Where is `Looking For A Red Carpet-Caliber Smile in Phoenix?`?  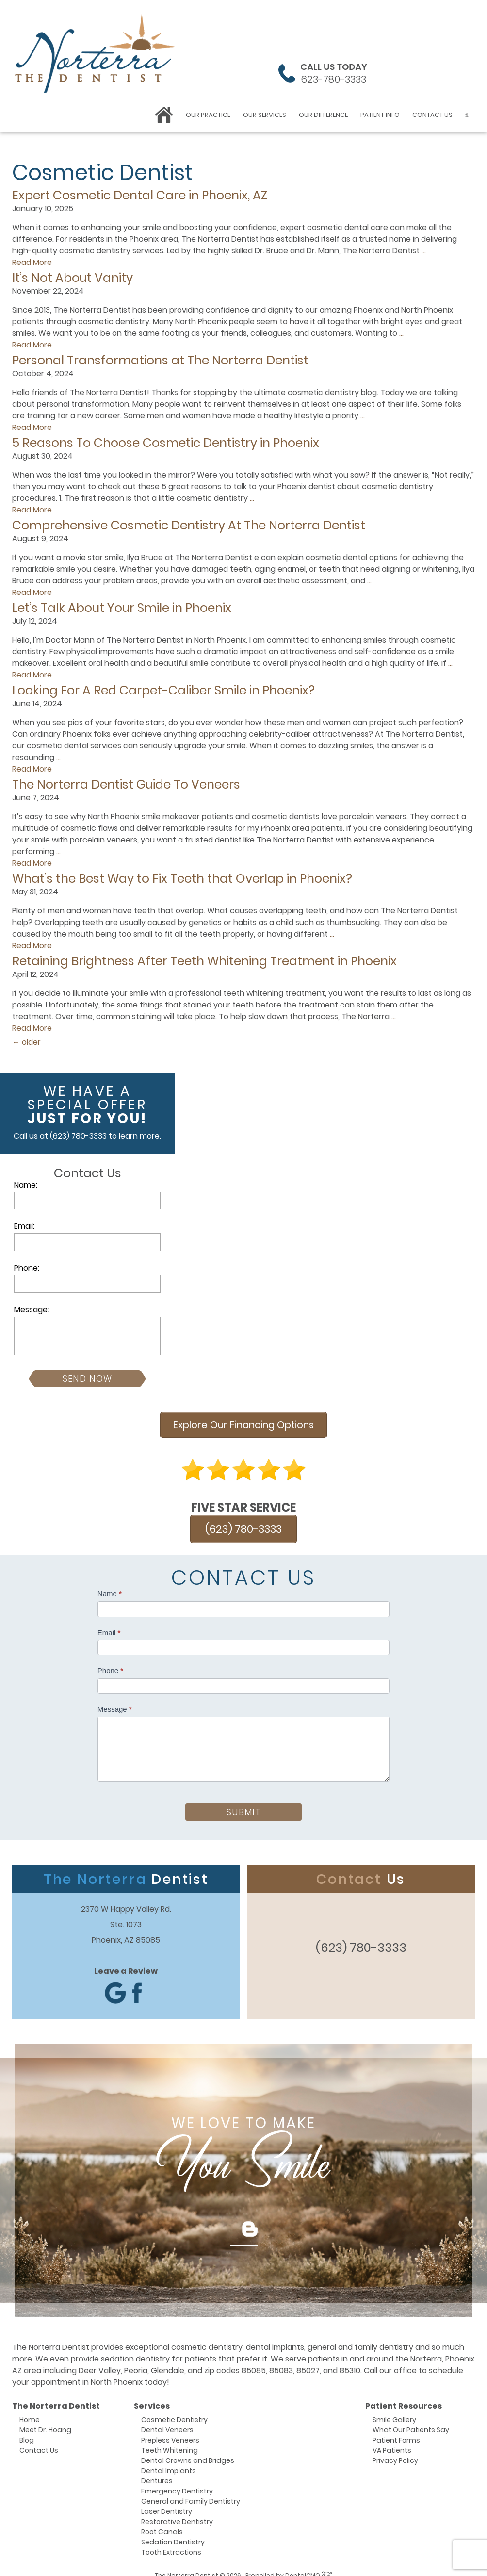
Looking For A Red Carpet-Caliber Smile in Phoenix? is located at coordinates (163, 690).